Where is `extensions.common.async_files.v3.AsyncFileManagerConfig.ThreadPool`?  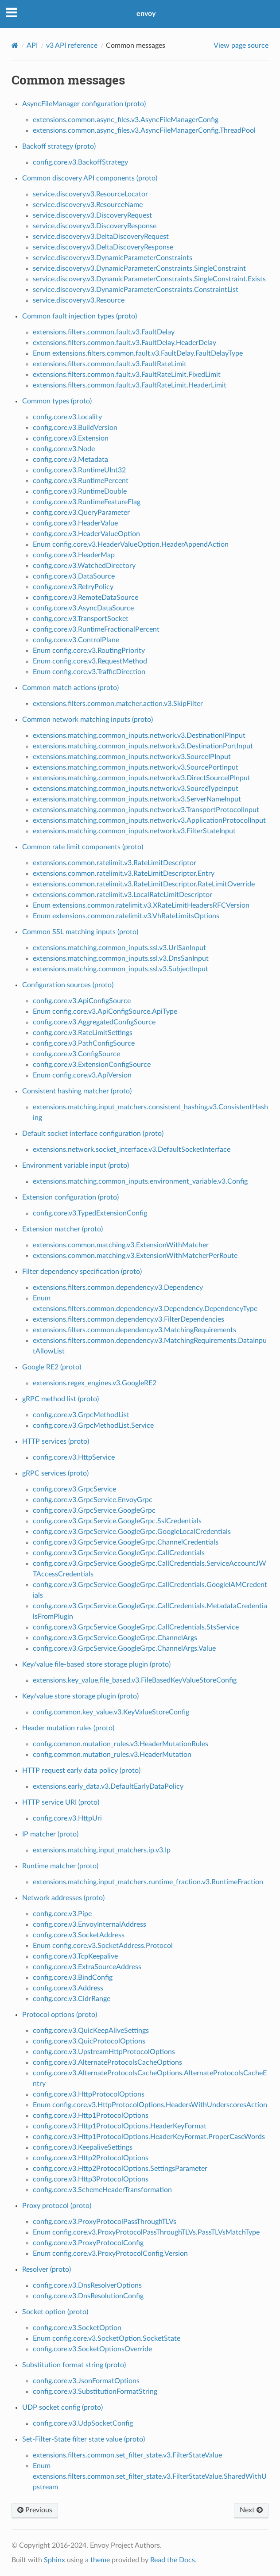
extensions.common.async_files.v3.AsyncFileManagerConfig.ThreadPool is located at coordinates (144, 130).